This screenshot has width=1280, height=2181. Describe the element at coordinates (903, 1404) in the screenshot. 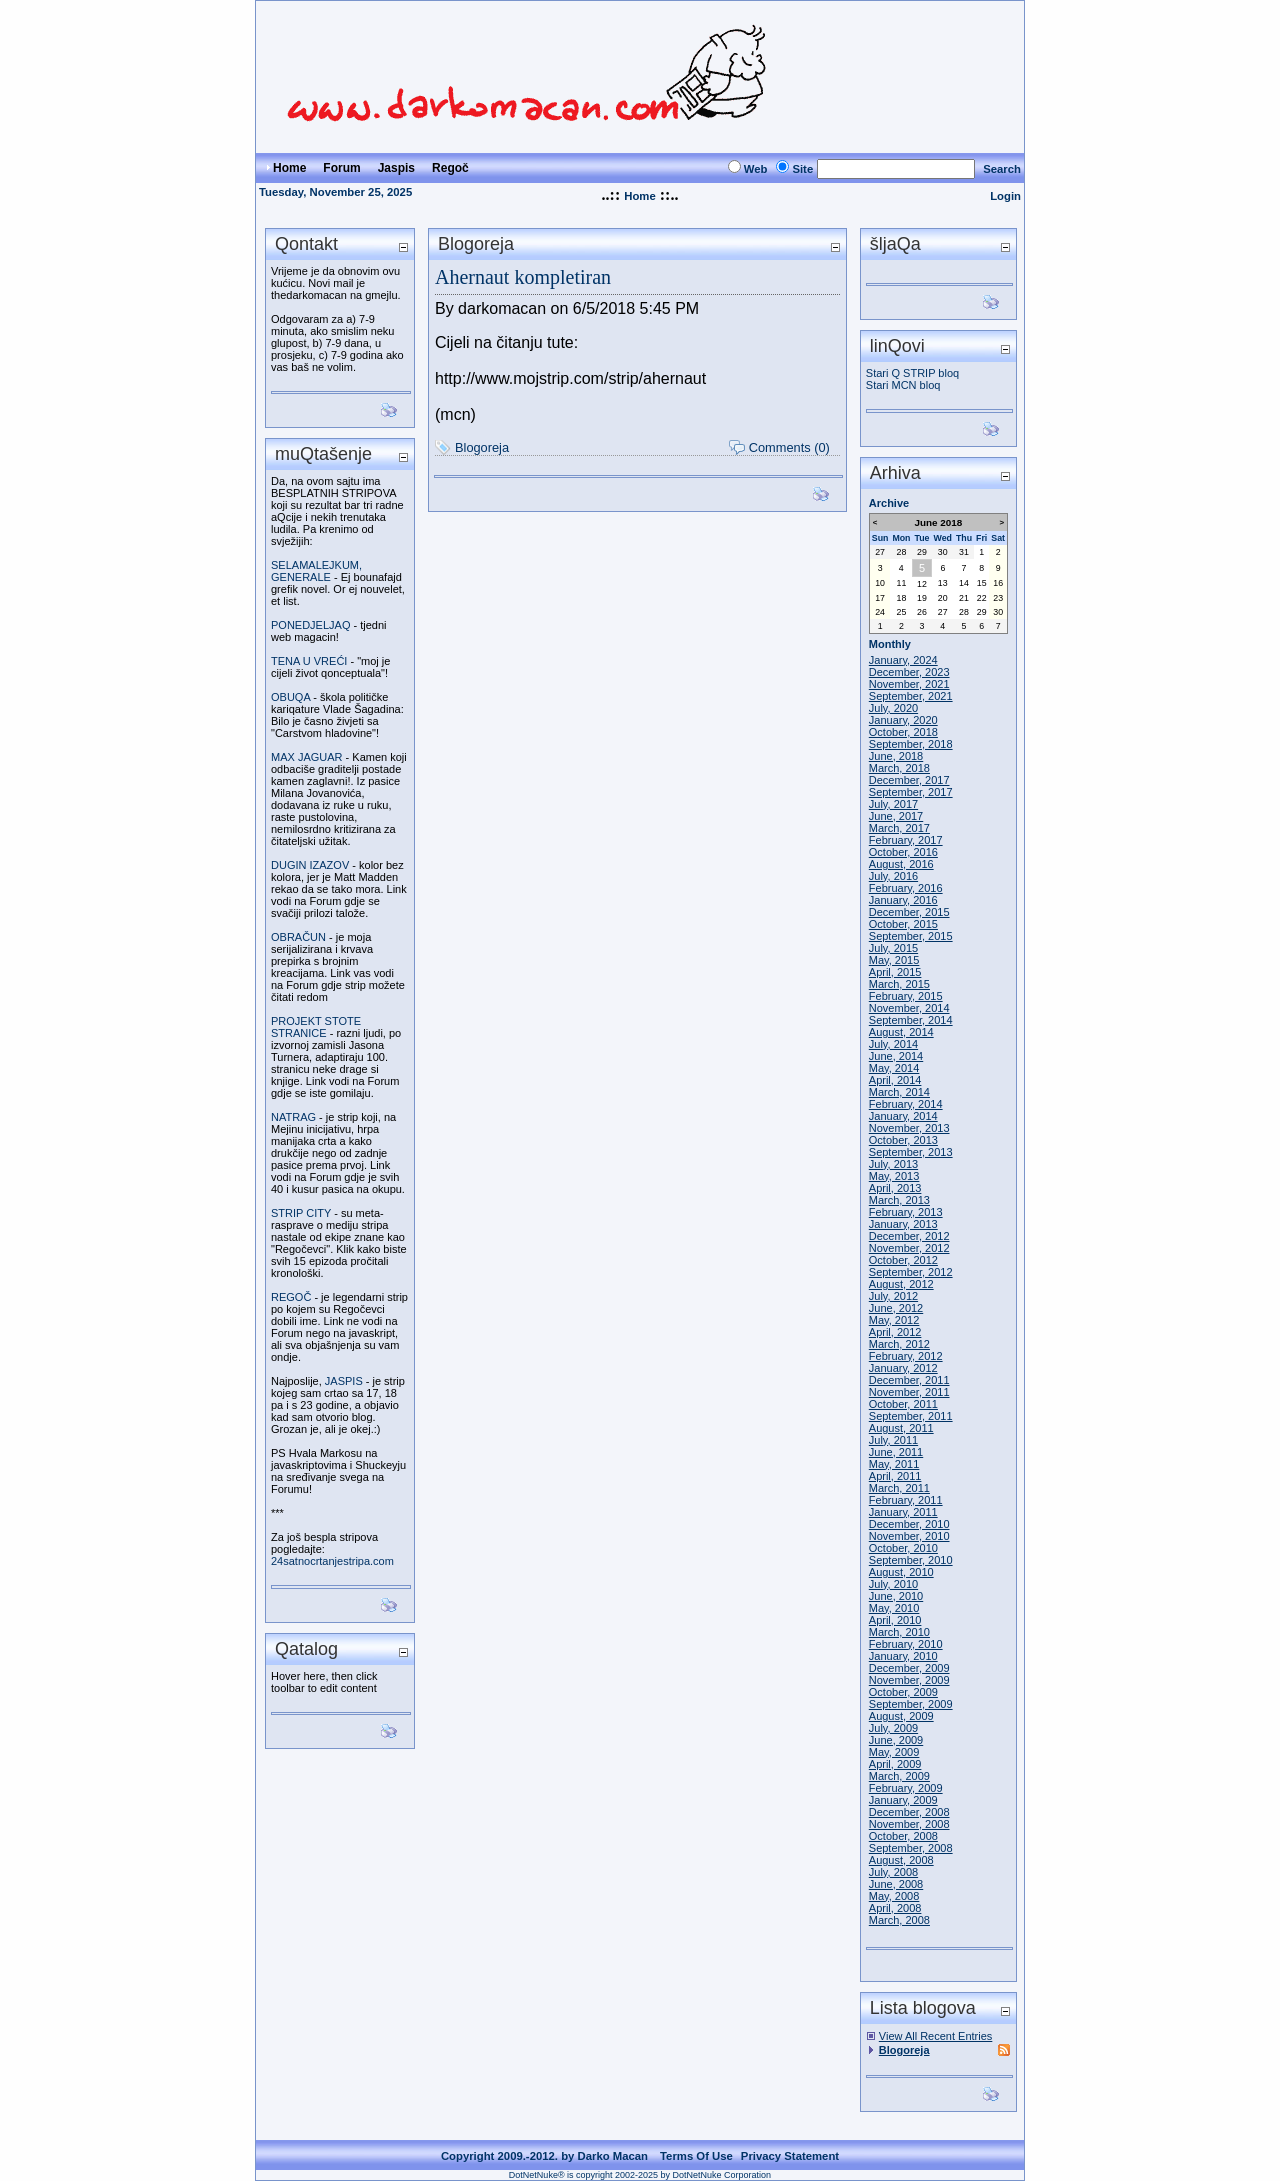

I see `October, 2011` at that location.